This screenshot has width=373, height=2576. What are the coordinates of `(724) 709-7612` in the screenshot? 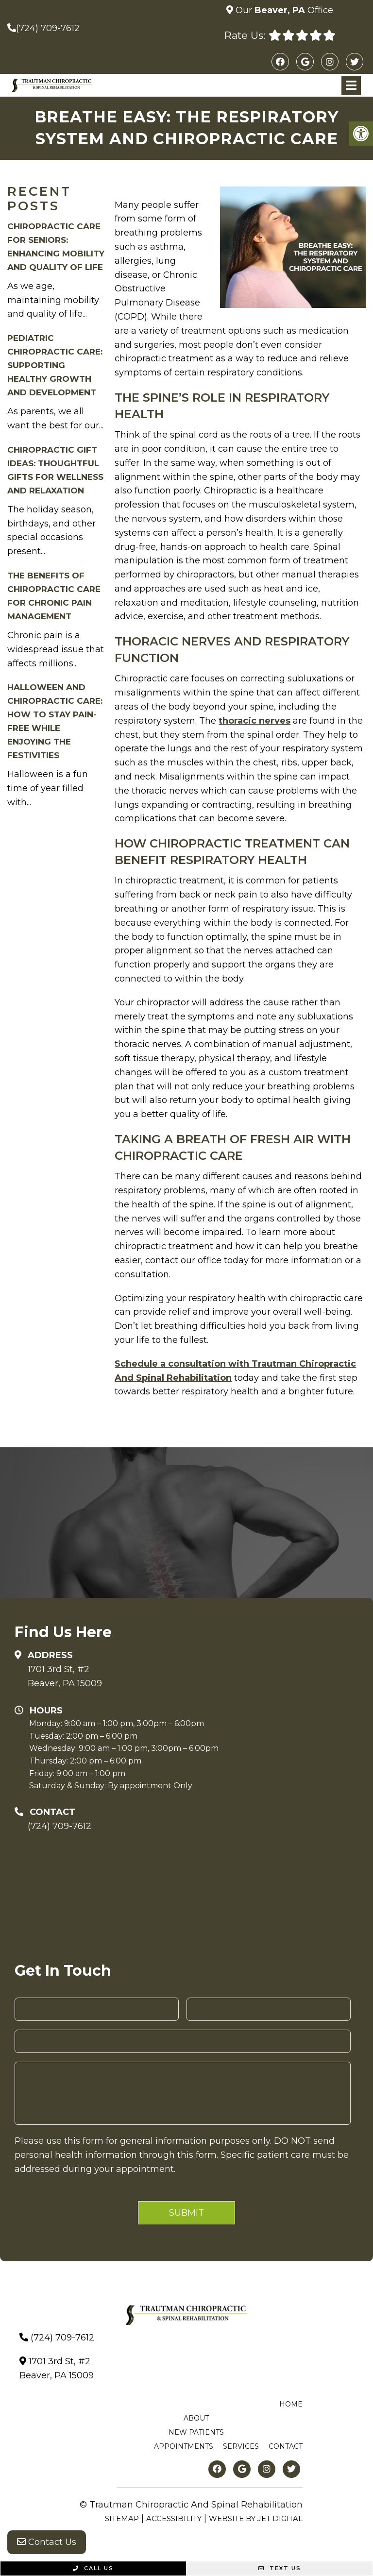 It's located at (48, 28).